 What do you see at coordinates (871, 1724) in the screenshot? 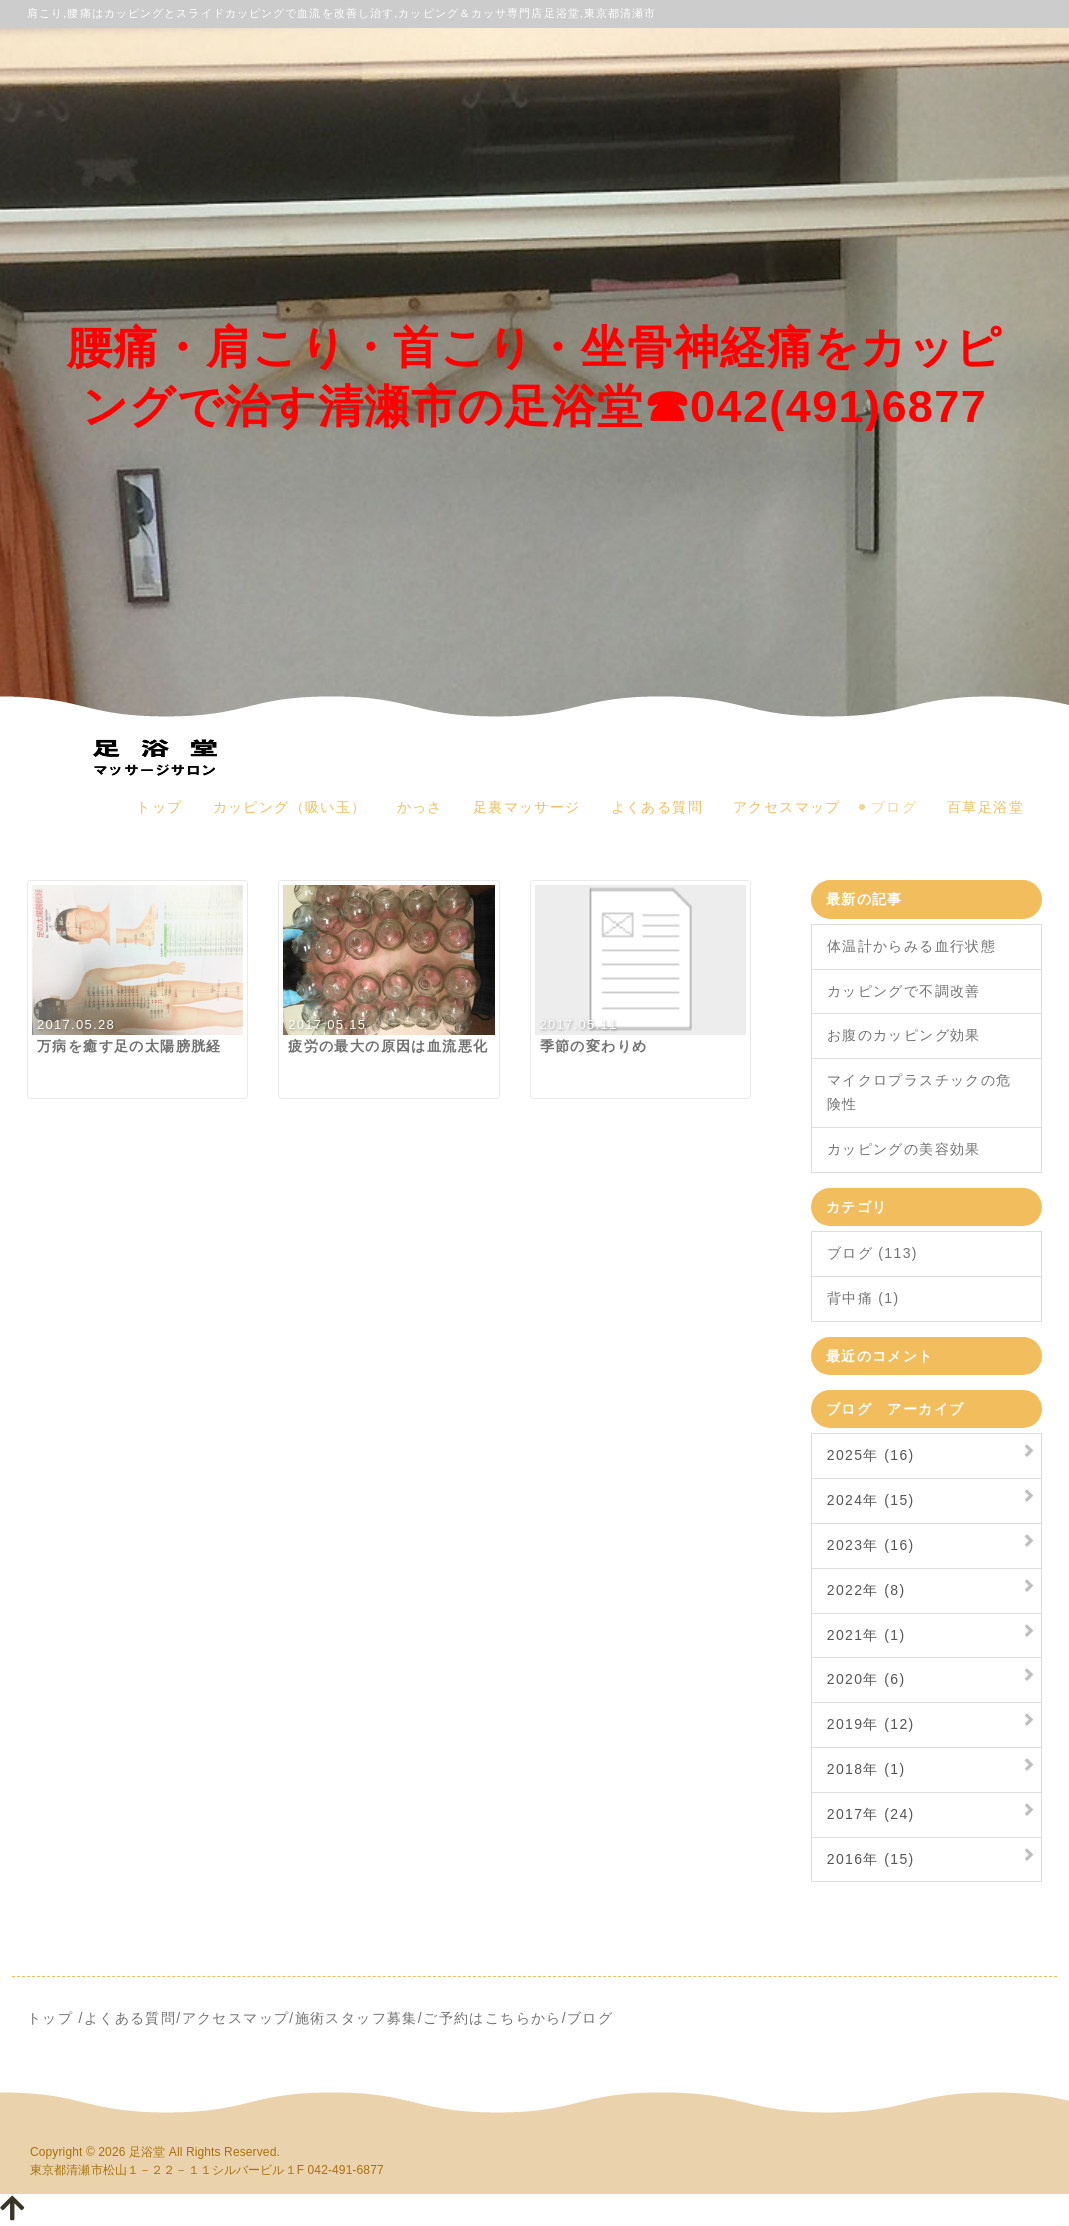
I see `2019年 (12)` at bounding box center [871, 1724].